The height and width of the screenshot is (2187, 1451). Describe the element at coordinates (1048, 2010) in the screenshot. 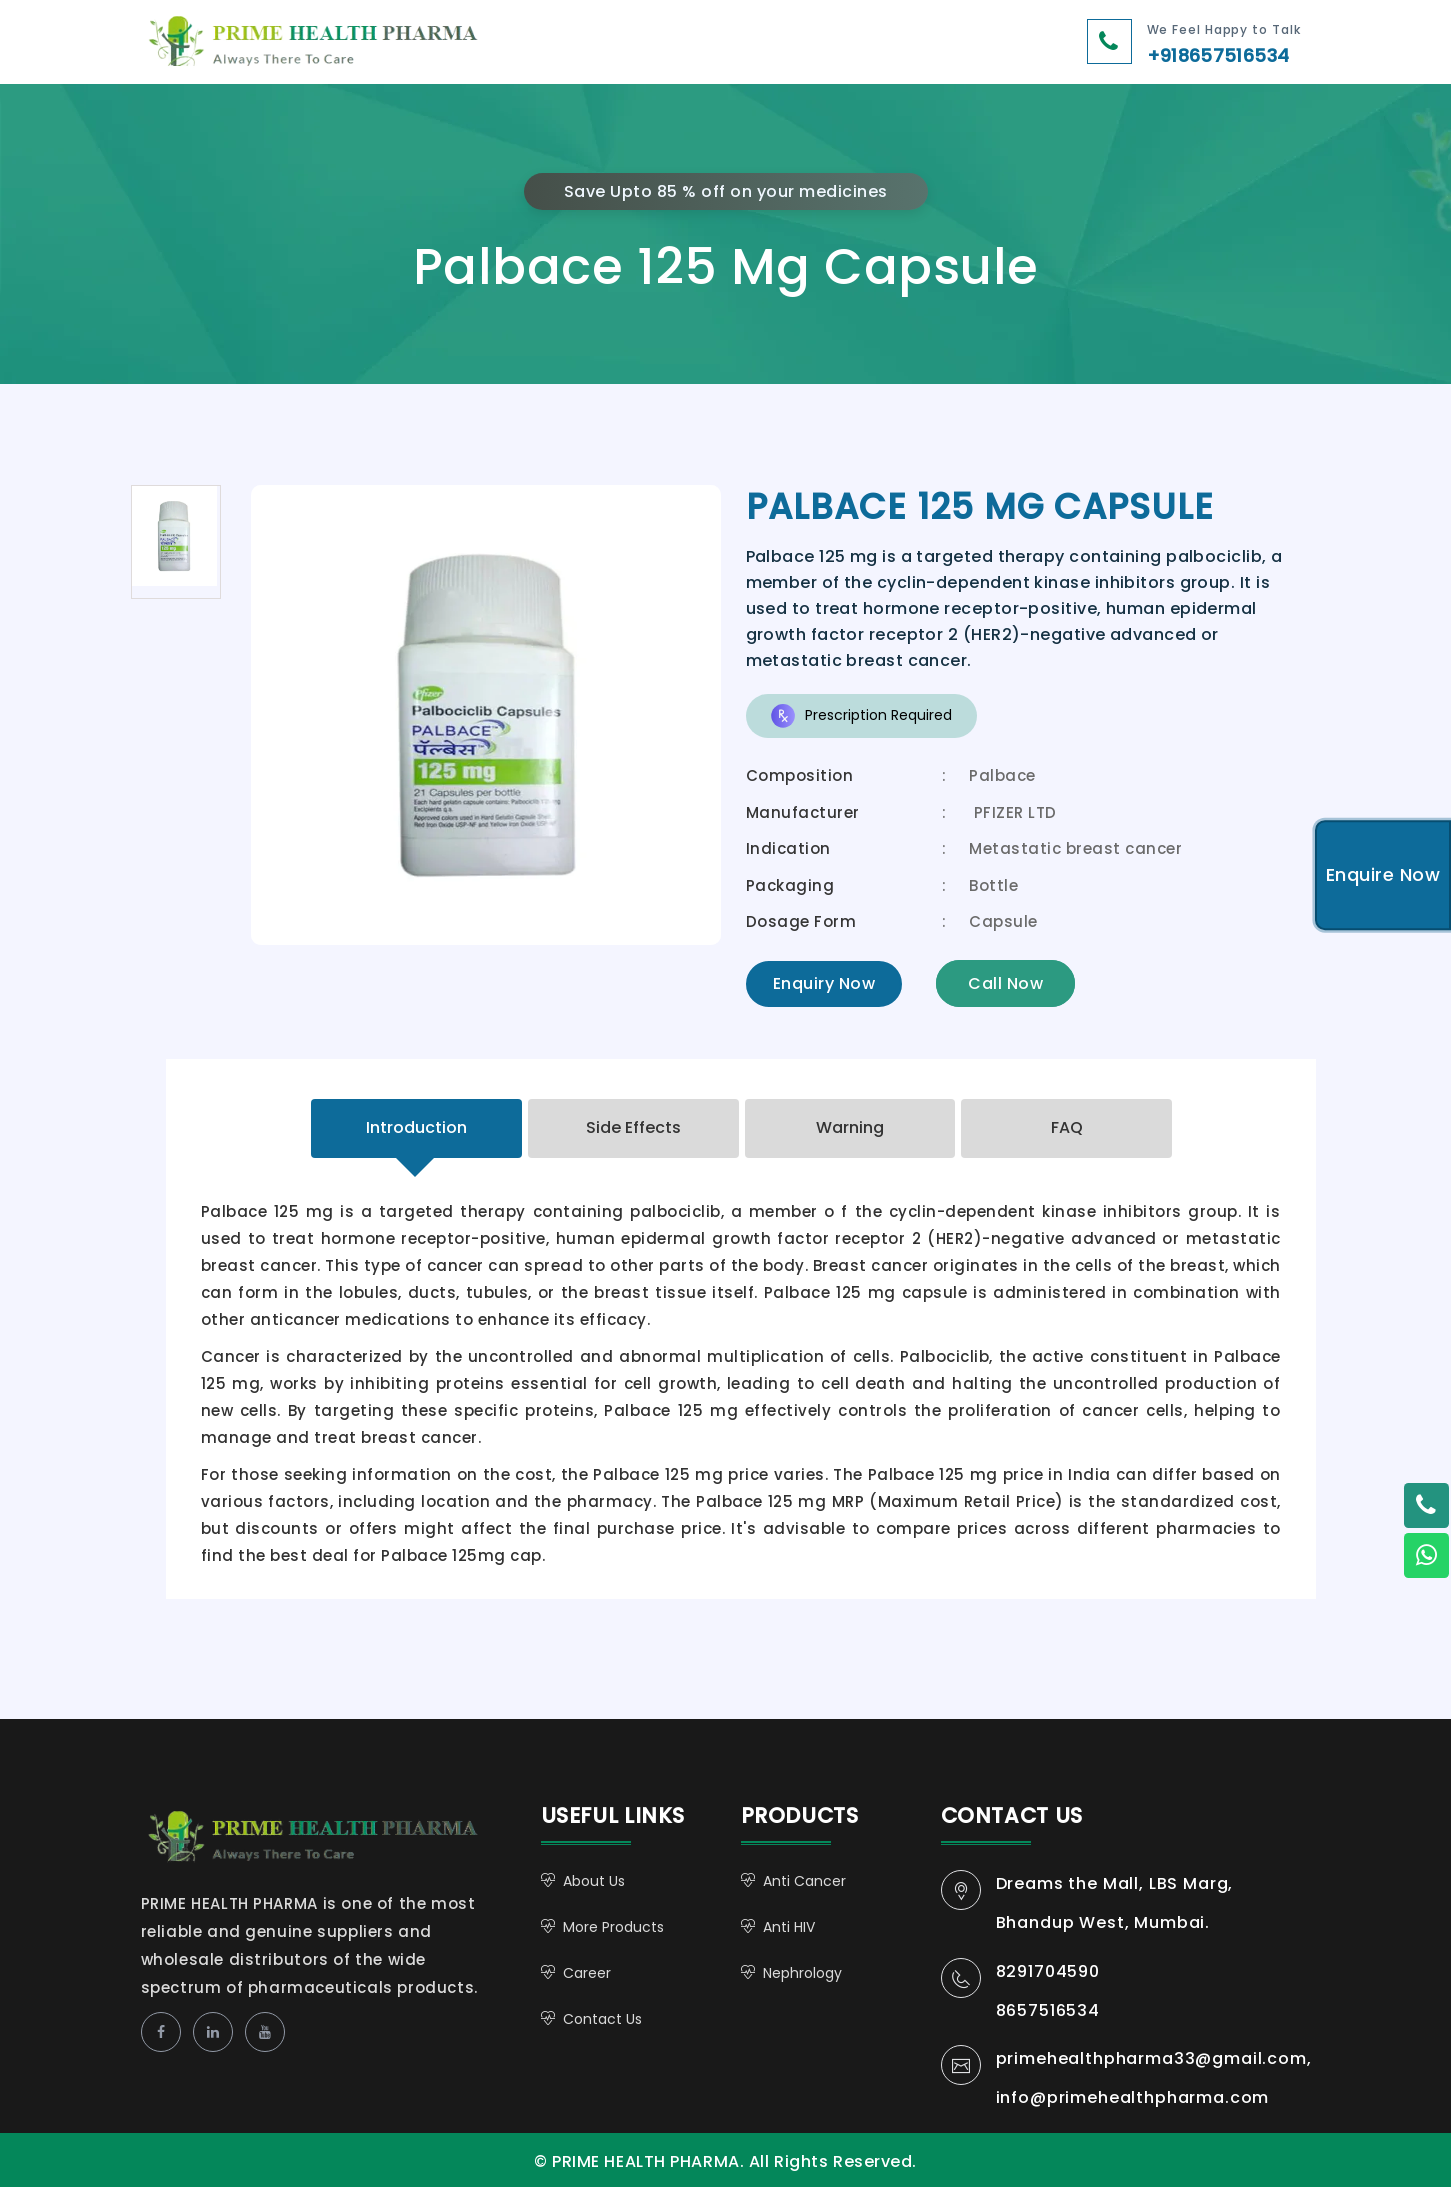

I see `8657516534` at that location.